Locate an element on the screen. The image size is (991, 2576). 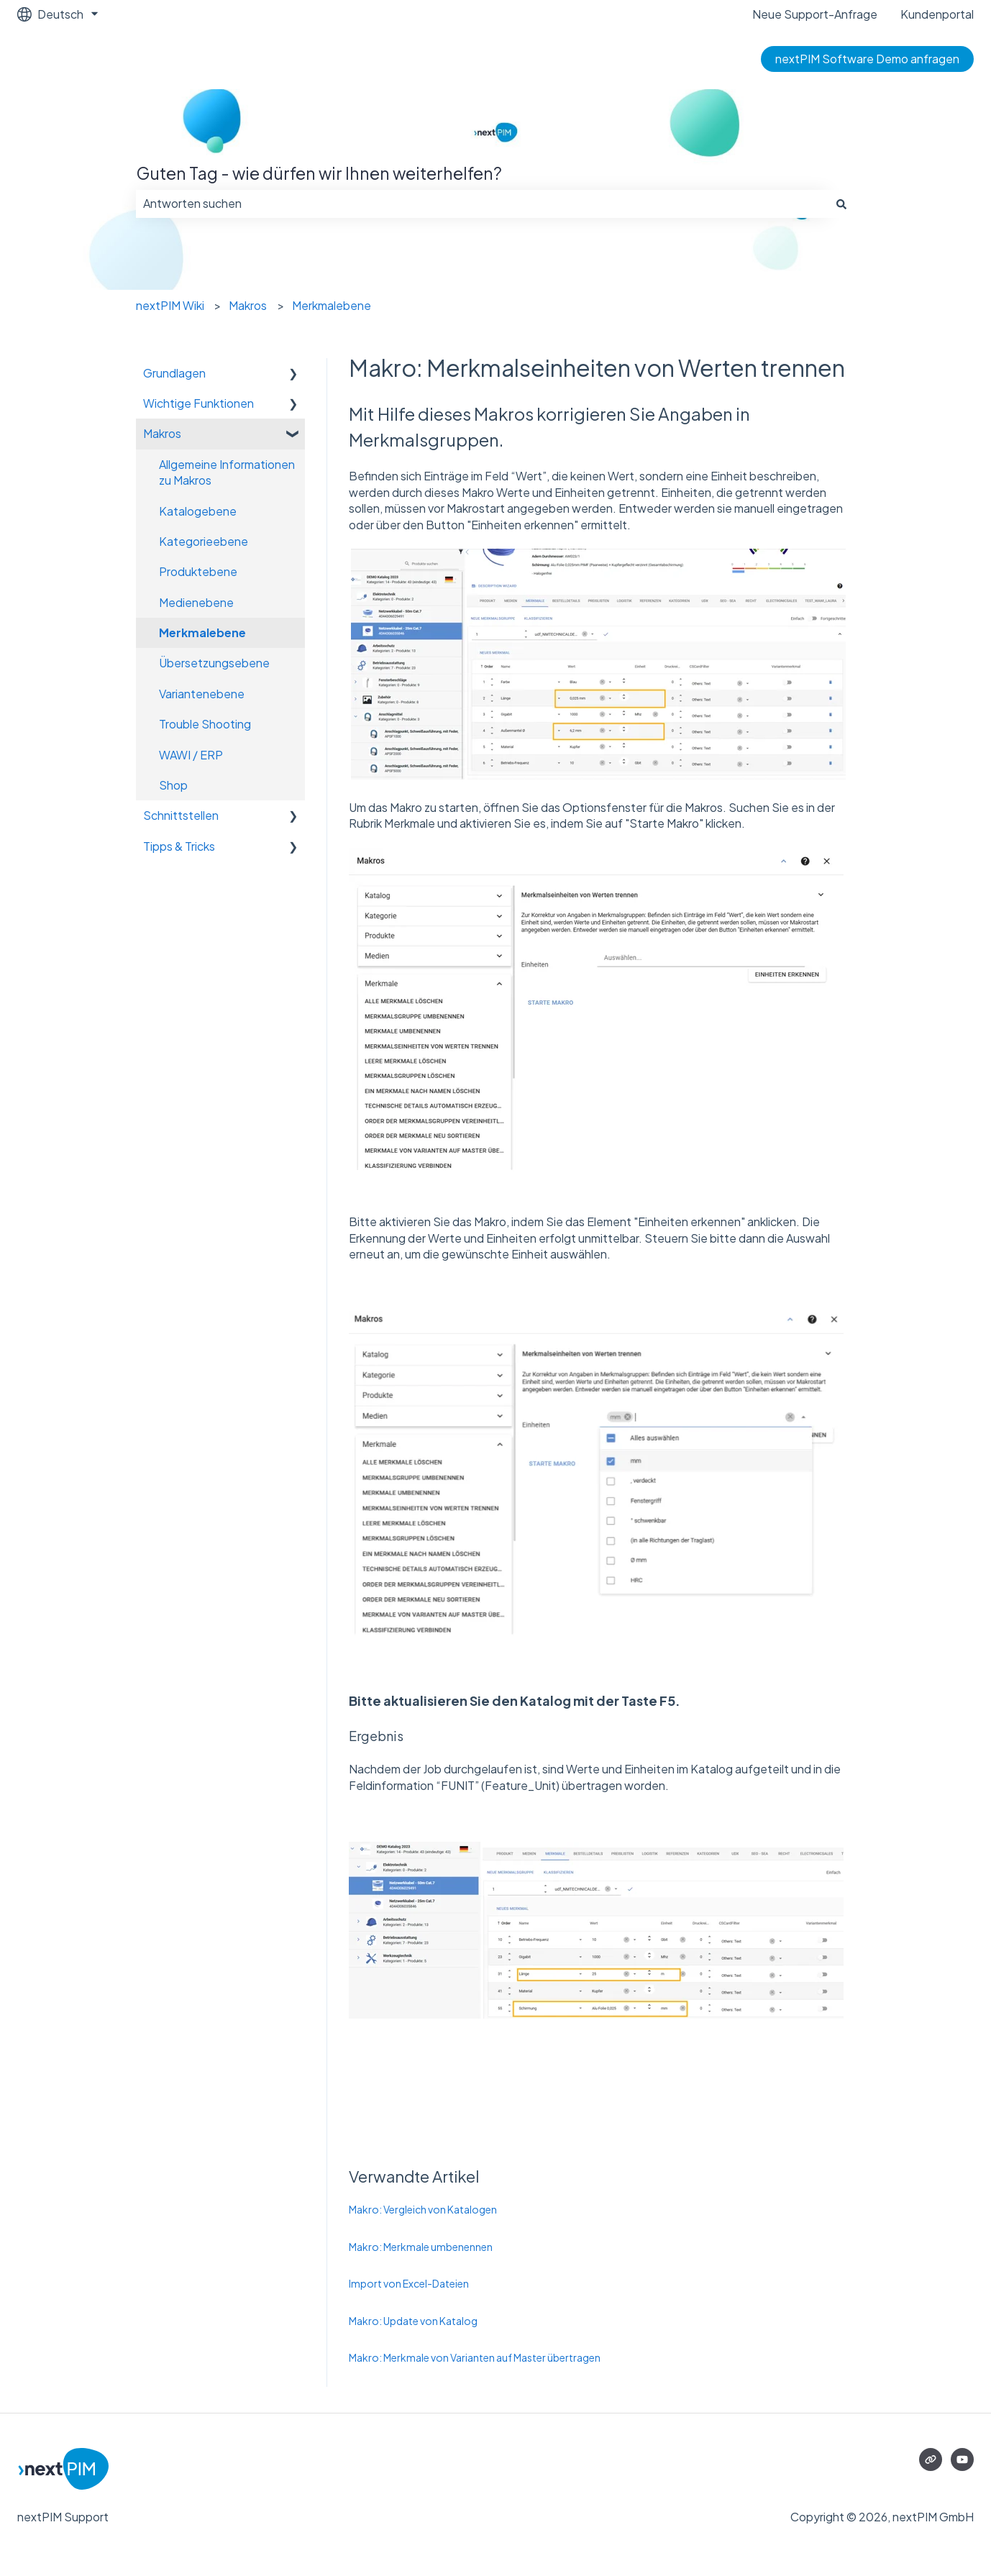
[Suchen] is located at coordinates (841, 203).